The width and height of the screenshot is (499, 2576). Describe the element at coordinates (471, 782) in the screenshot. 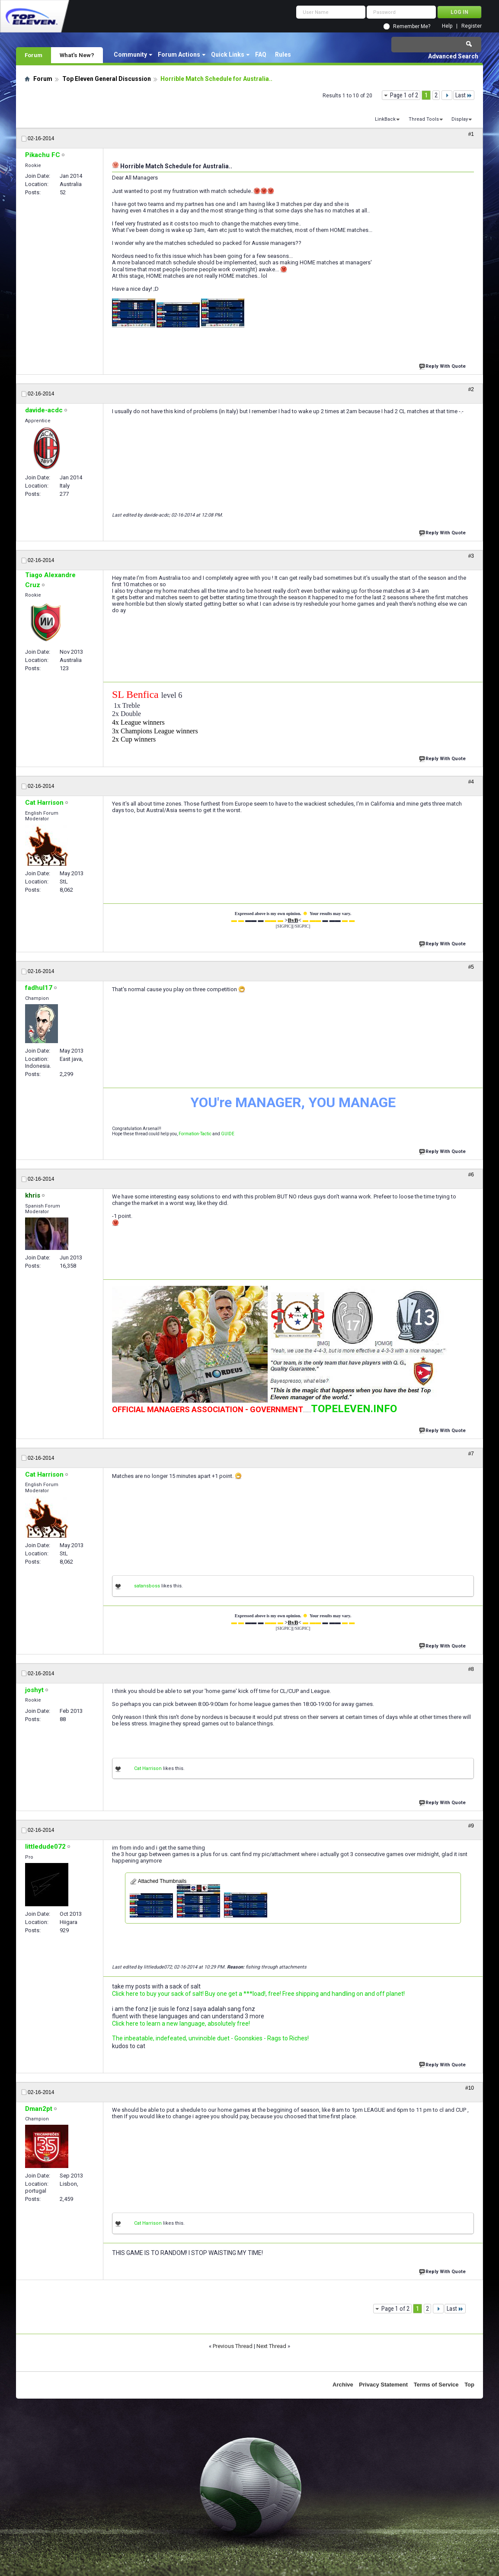

I see `#4` at that location.